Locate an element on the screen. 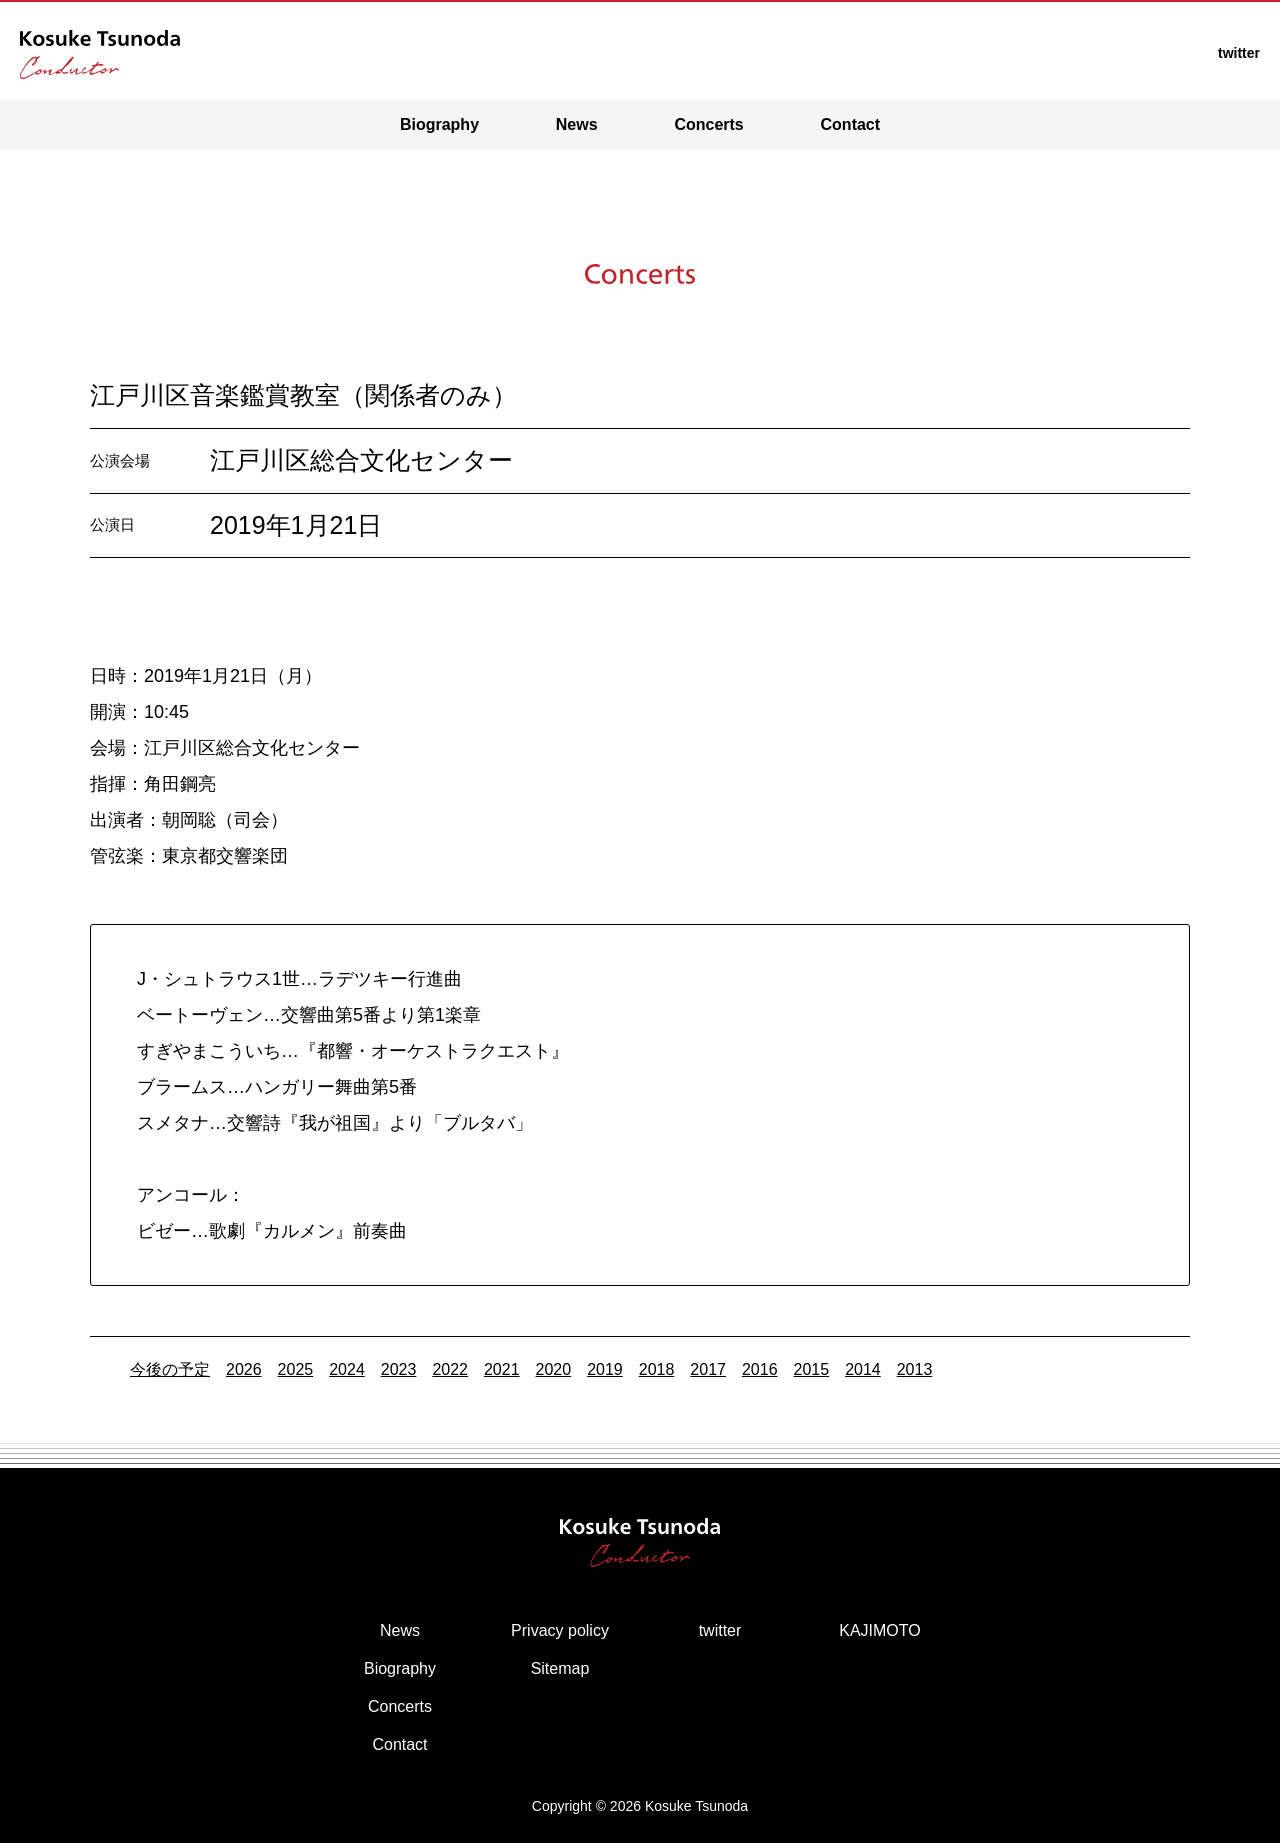 This screenshot has height=1843, width=1280. 2021 is located at coordinates (502, 1369).